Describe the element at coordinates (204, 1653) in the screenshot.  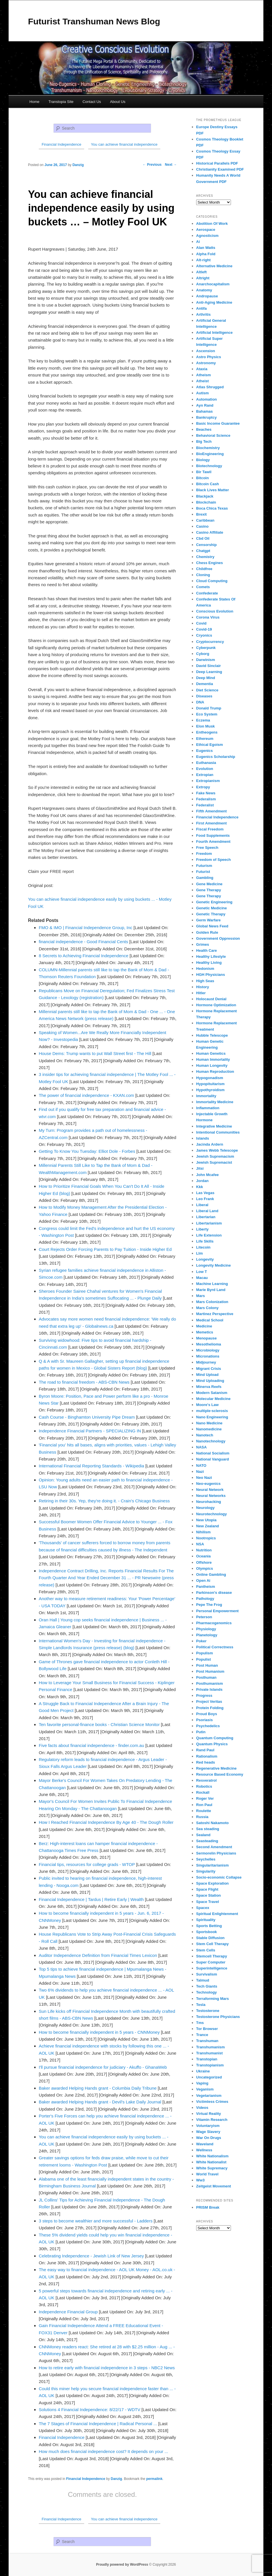
I see `Populism` at that location.